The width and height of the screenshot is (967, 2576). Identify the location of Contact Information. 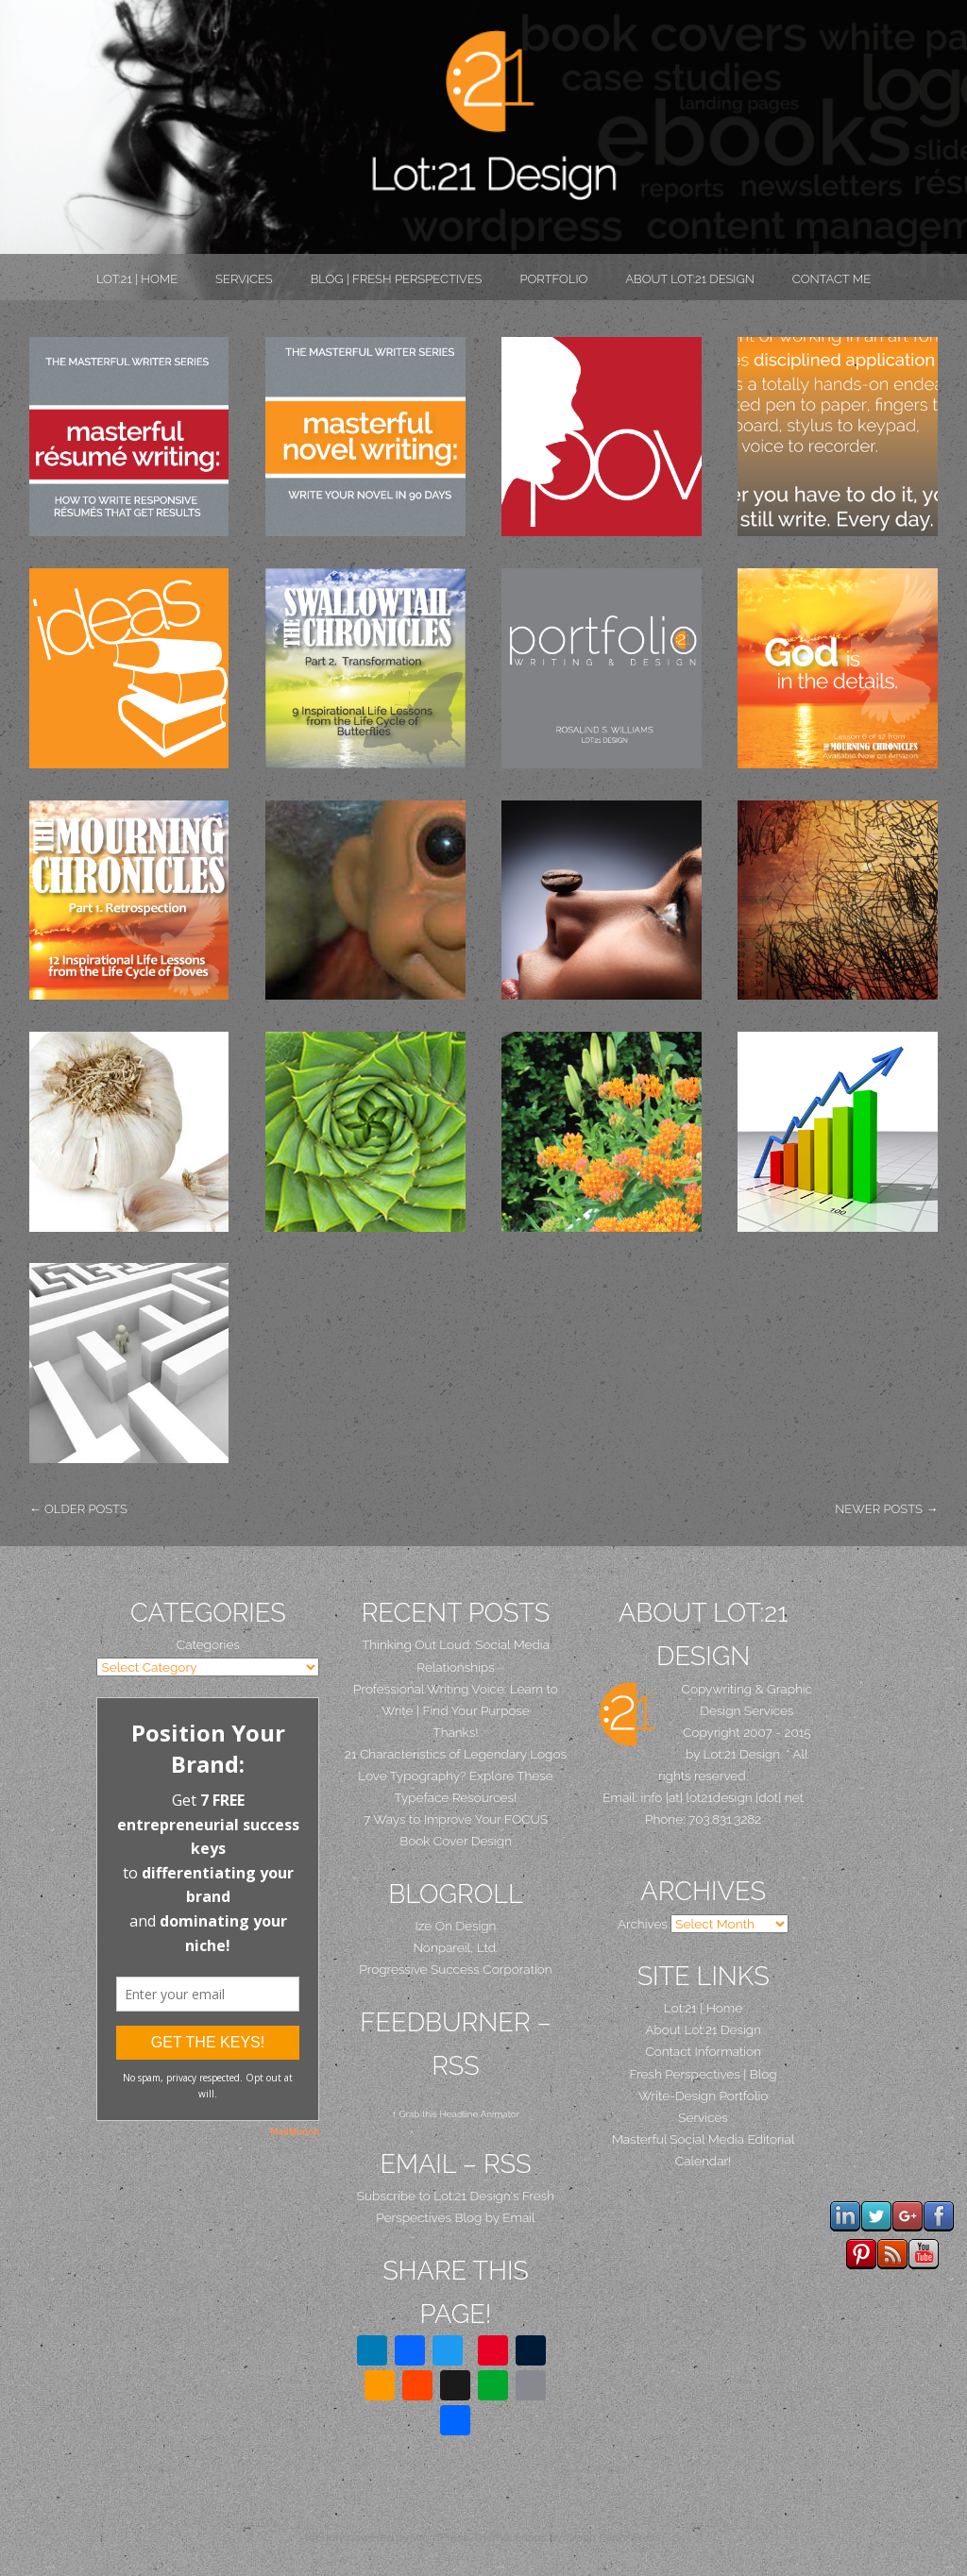
(703, 2051).